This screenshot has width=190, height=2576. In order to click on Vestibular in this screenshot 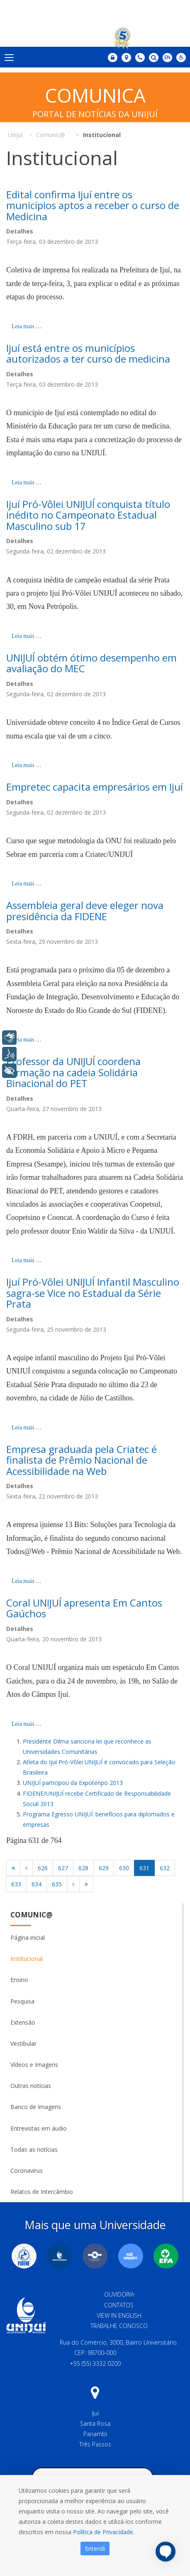, I will do `click(23, 2043)`.